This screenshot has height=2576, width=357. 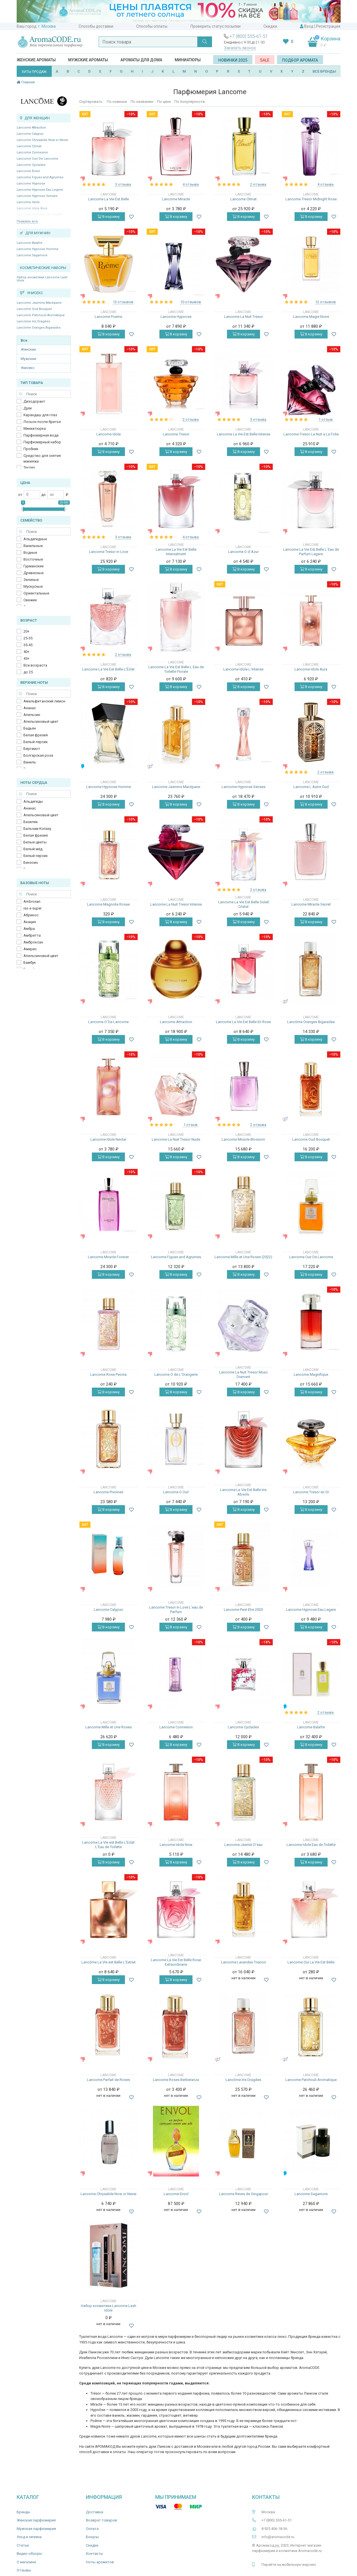 I want to click on Возврат товаров, so click(x=101, y=2520).